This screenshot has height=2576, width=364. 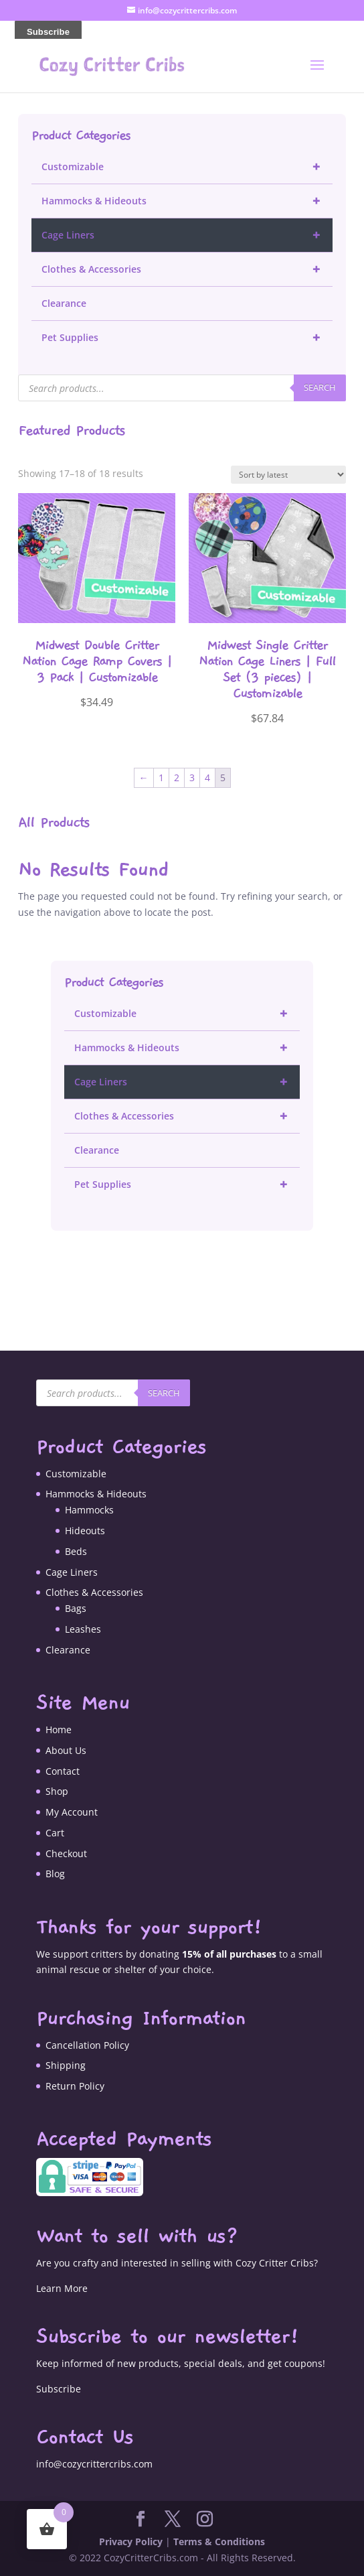 I want to click on Cage Liners, so click(x=187, y=235).